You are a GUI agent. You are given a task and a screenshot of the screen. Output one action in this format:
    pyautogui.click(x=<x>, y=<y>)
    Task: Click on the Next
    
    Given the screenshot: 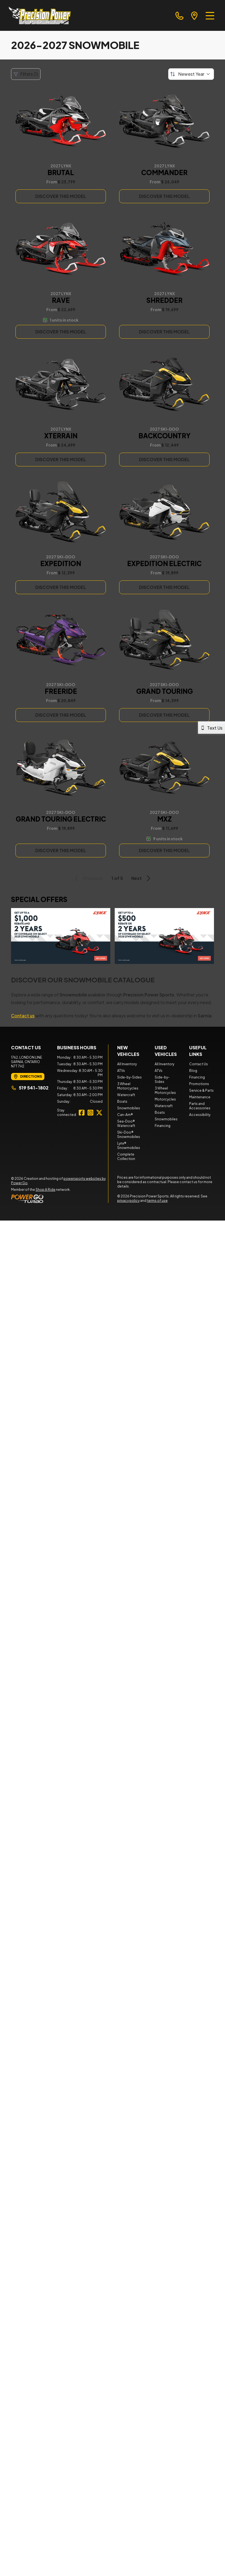 What is the action you would take?
    pyautogui.click(x=141, y=878)
    